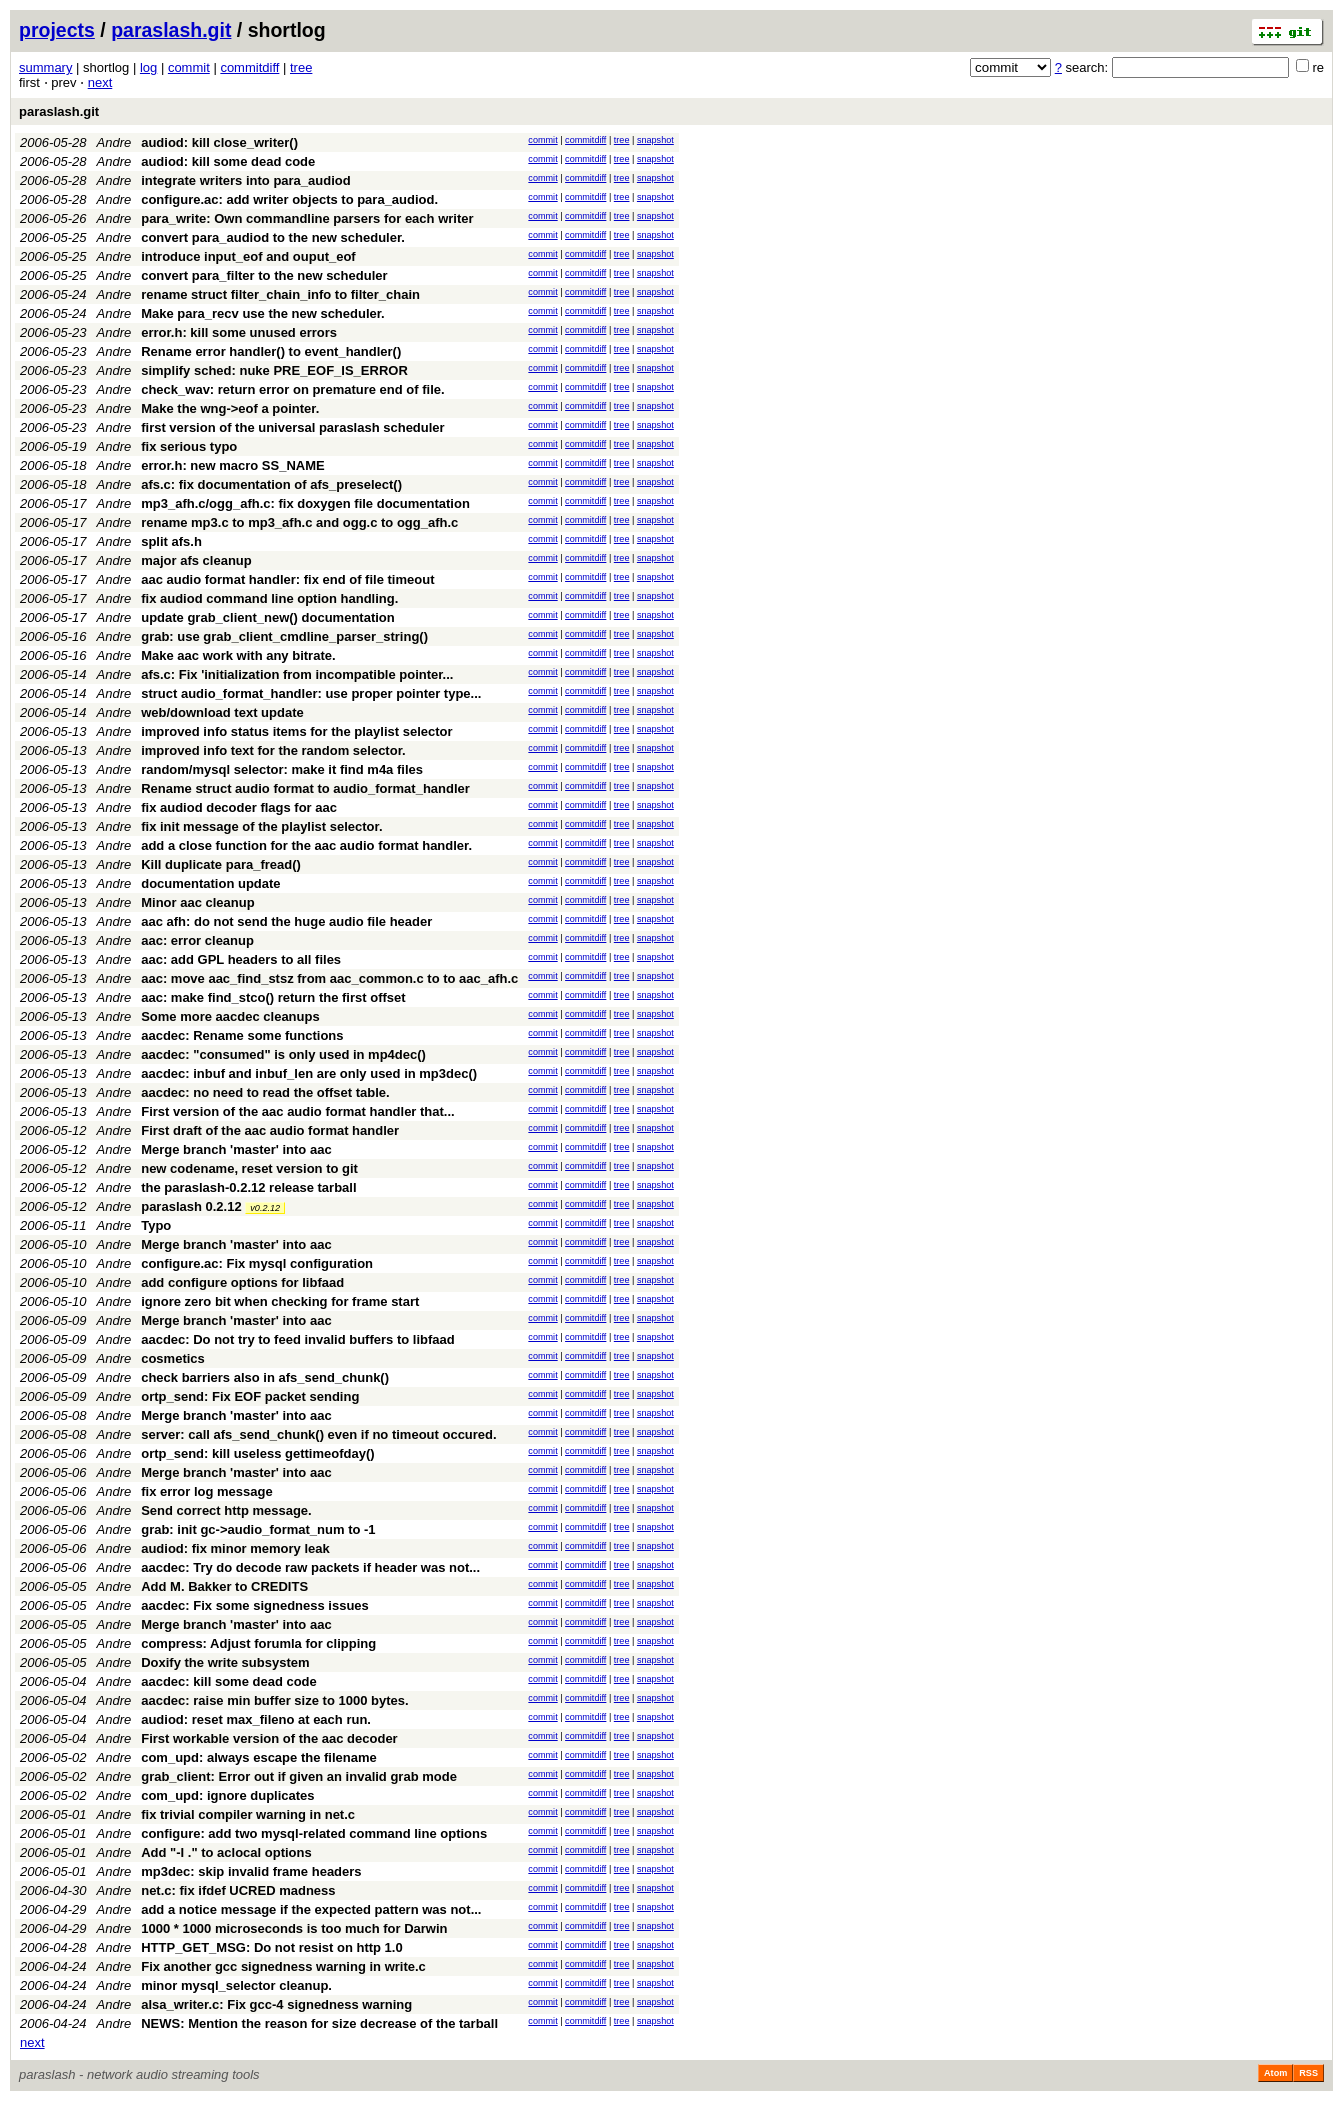  I want to click on aacdec: kill some dead code, so click(229, 1681).